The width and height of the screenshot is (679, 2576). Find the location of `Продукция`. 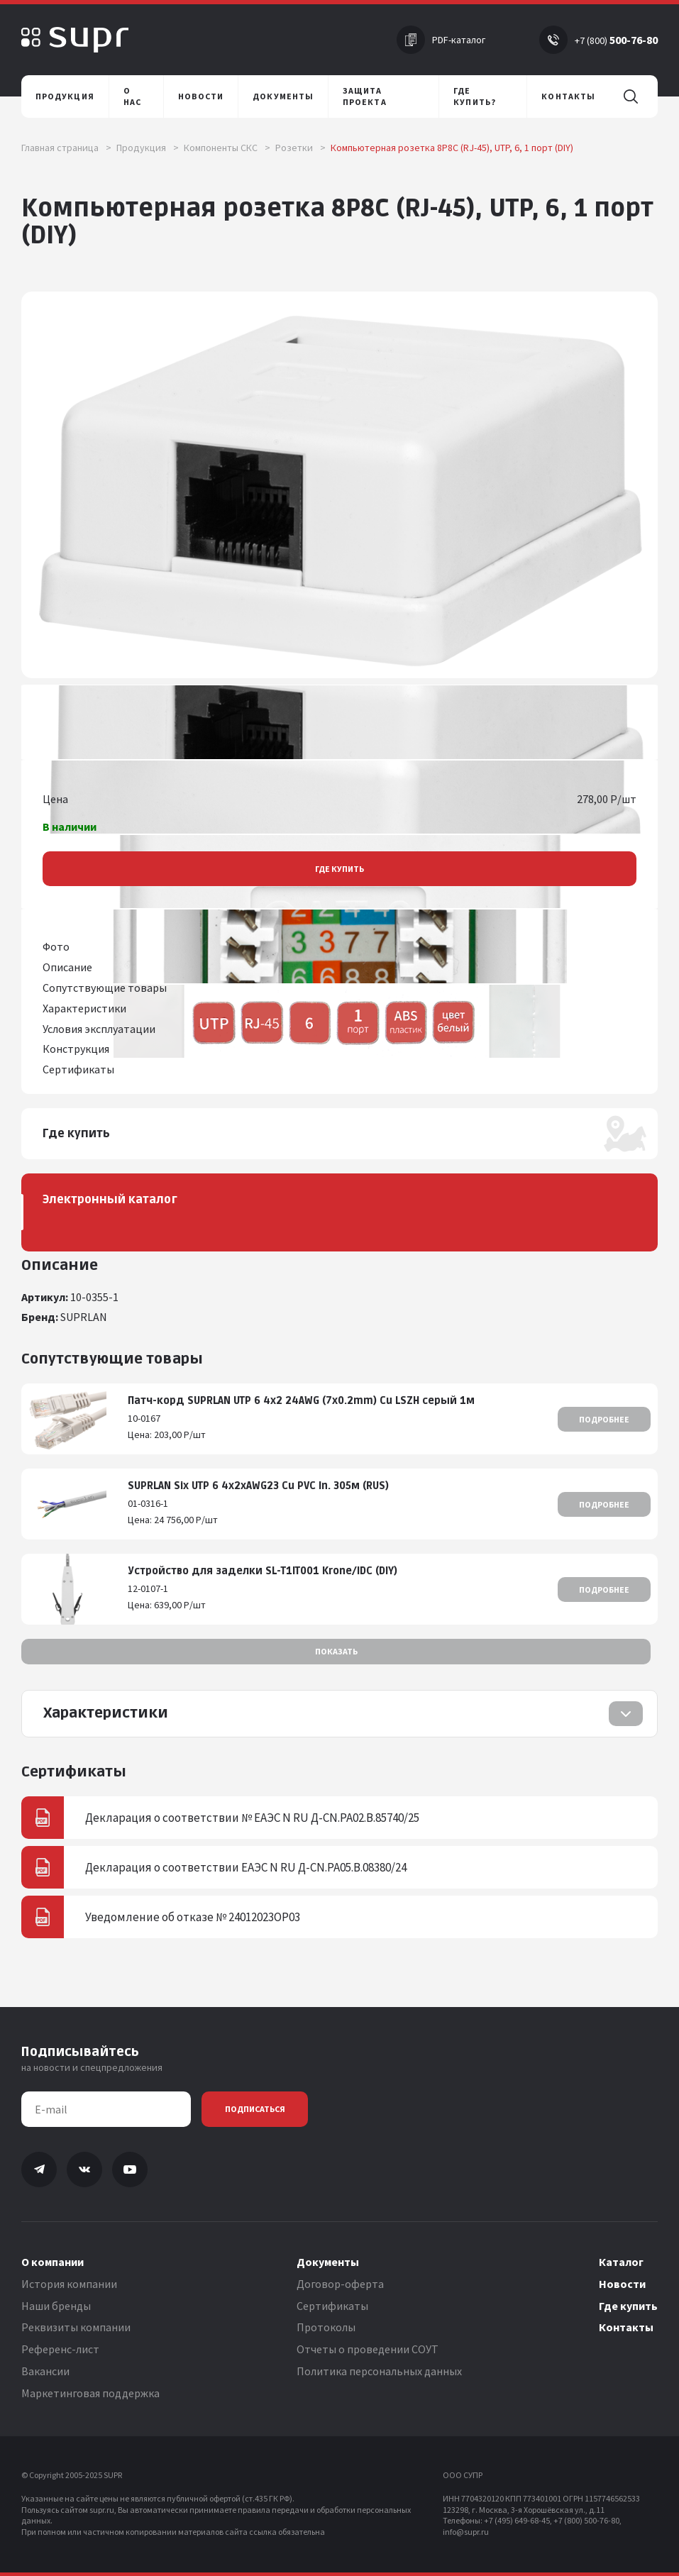

Продукция is located at coordinates (147, 147).